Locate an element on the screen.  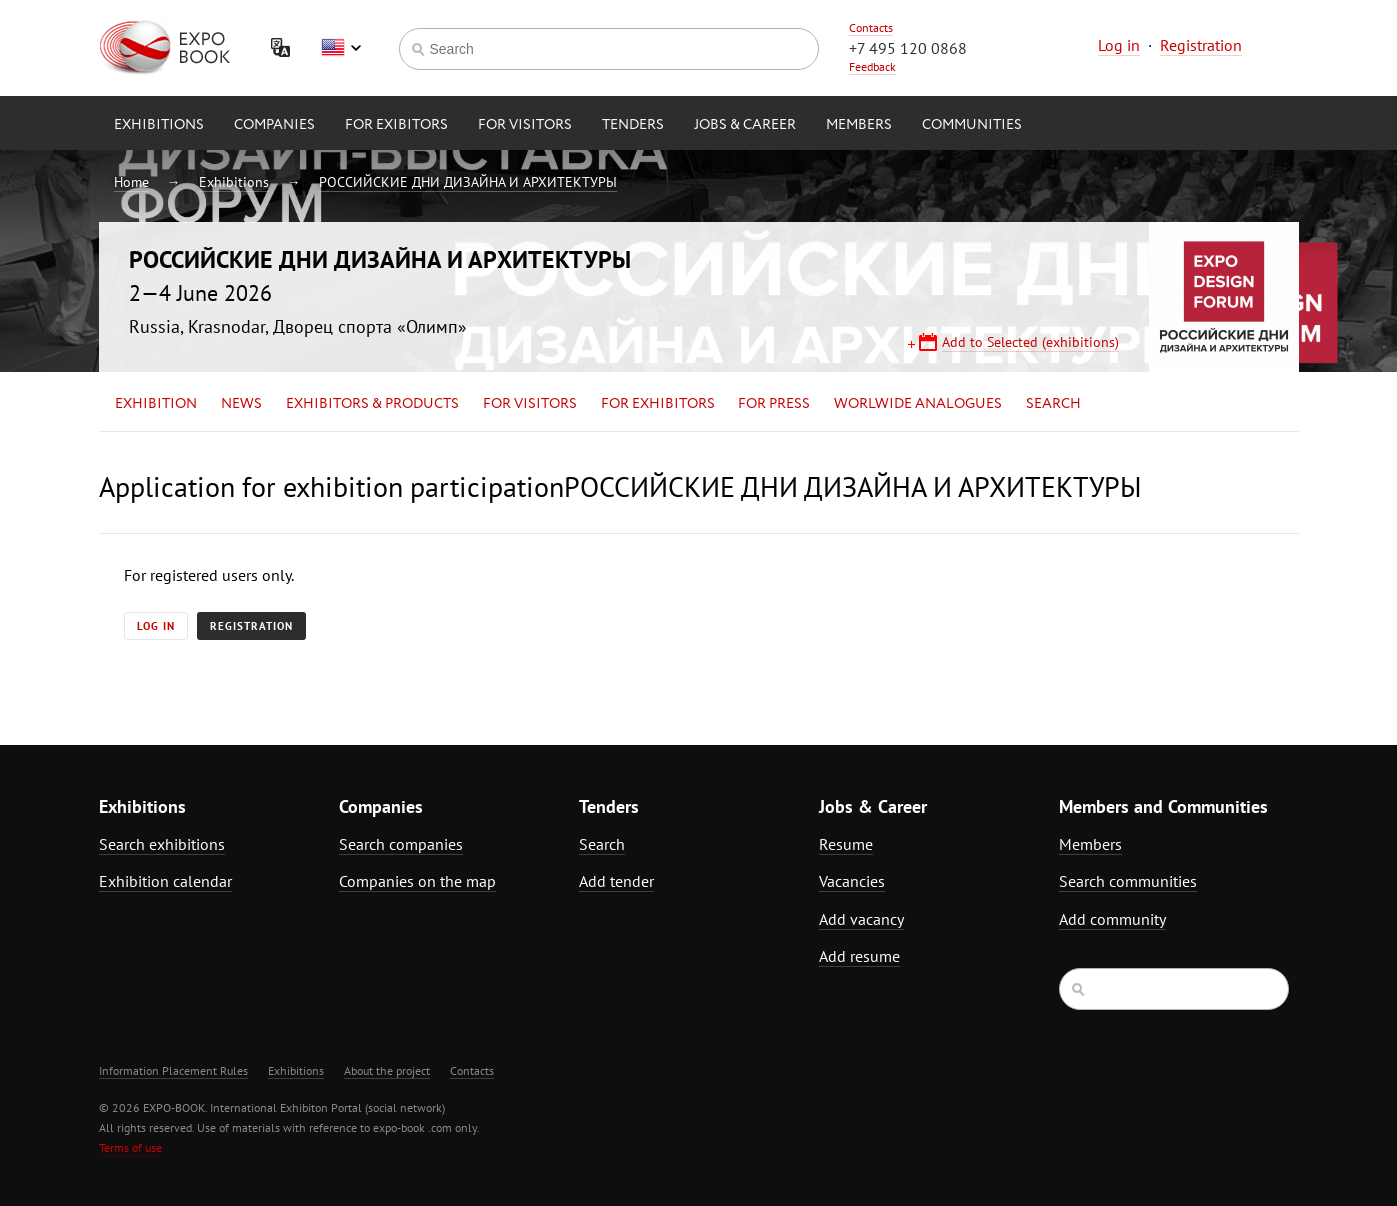
for Press is located at coordinates (774, 404).